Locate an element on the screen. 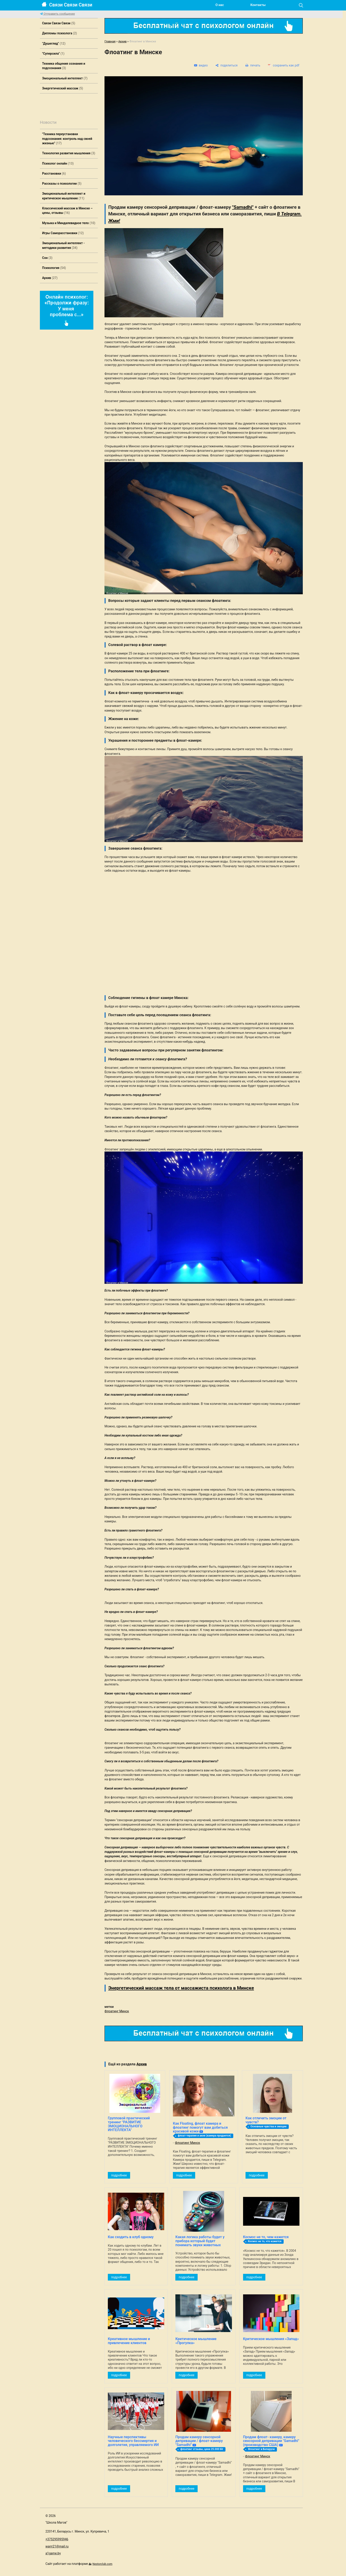 The image size is (346, 2576). [видео] is located at coordinates (200, 65).